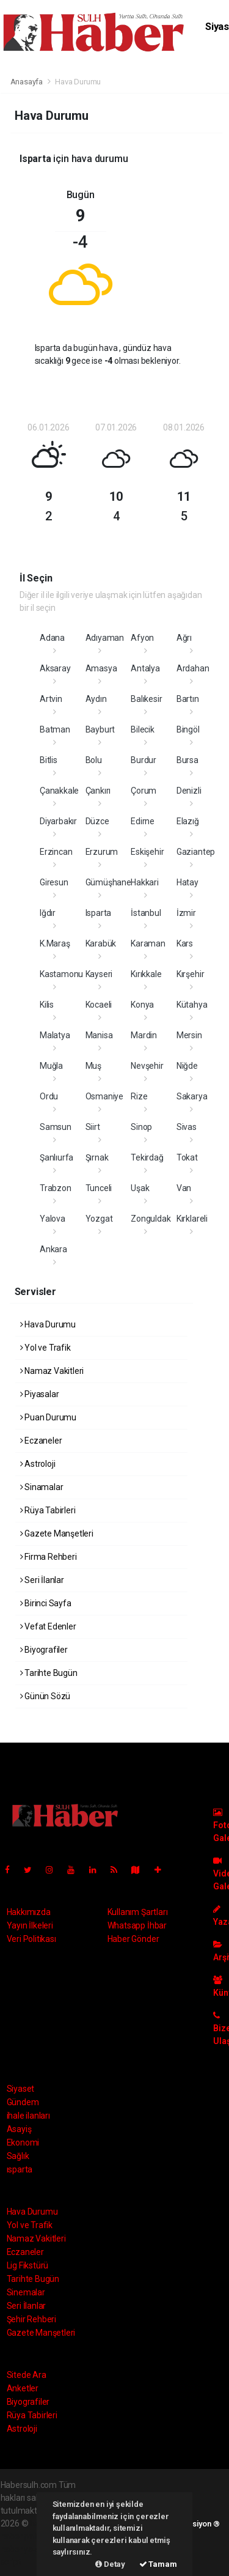 This screenshot has width=229, height=2576. What do you see at coordinates (45, 1696) in the screenshot?
I see `Günün Sözü` at bounding box center [45, 1696].